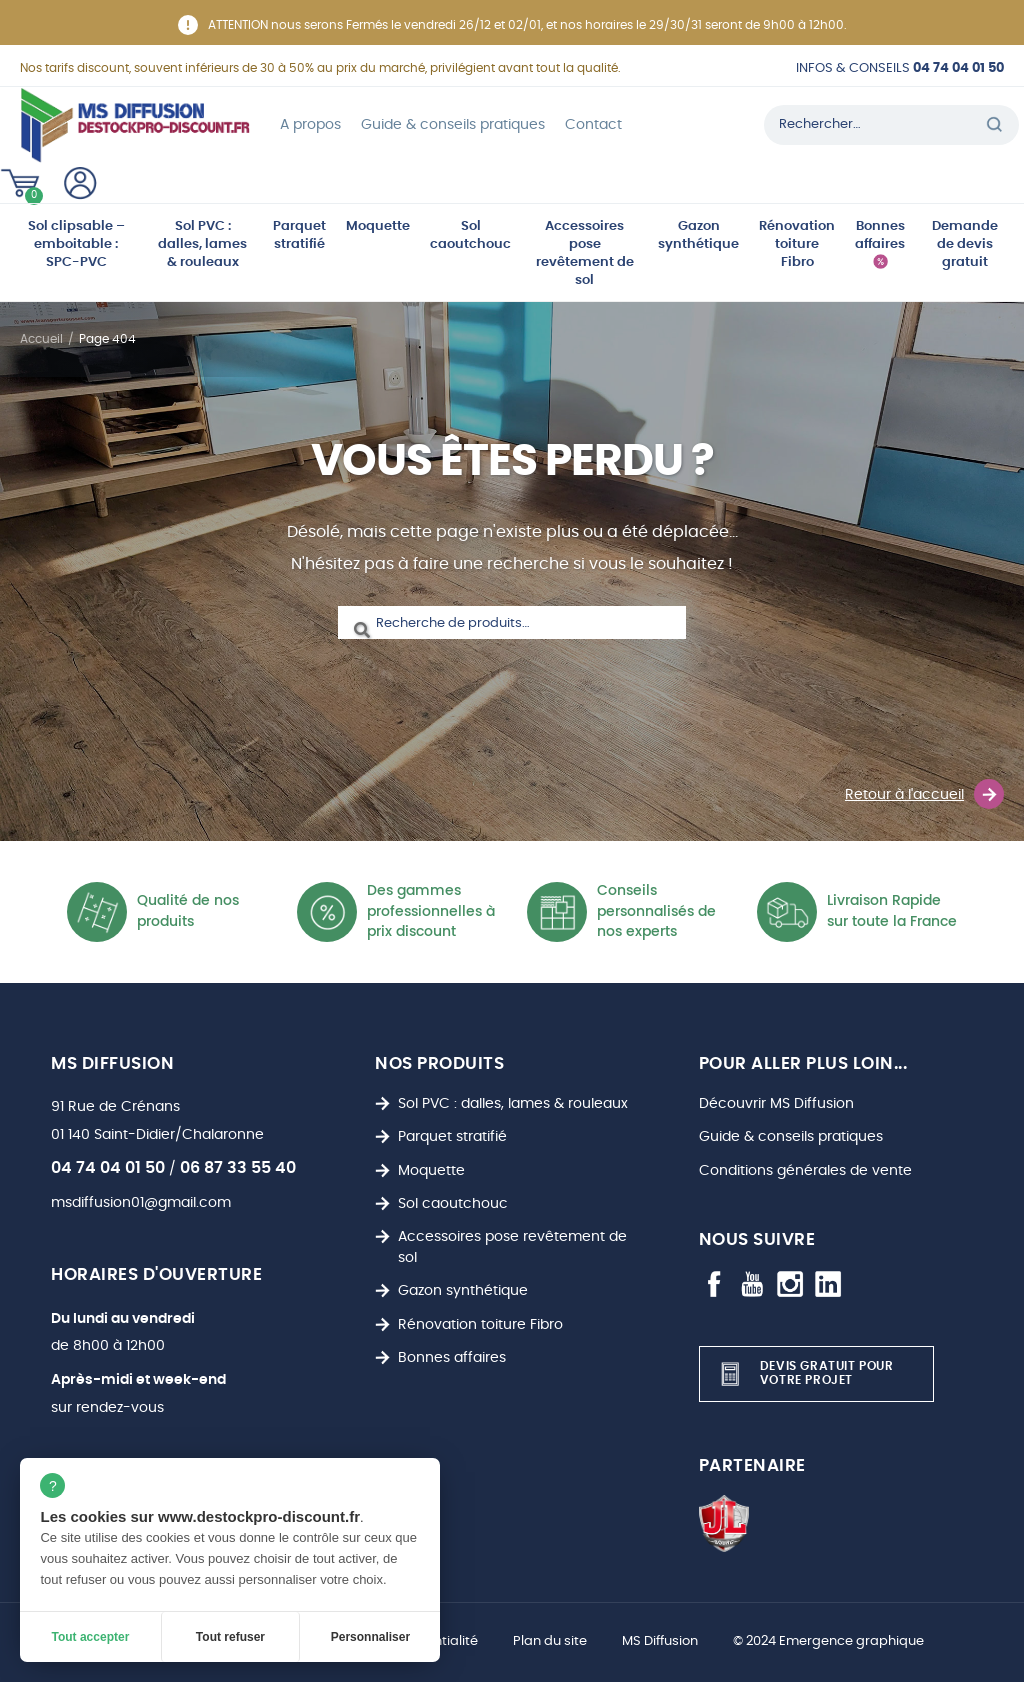 Image resolution: width=1024 pixels, height=1682 pixels. Describe the element at coordinates (550, 1641) in the screenshot. I see `Plan du site` at that location.